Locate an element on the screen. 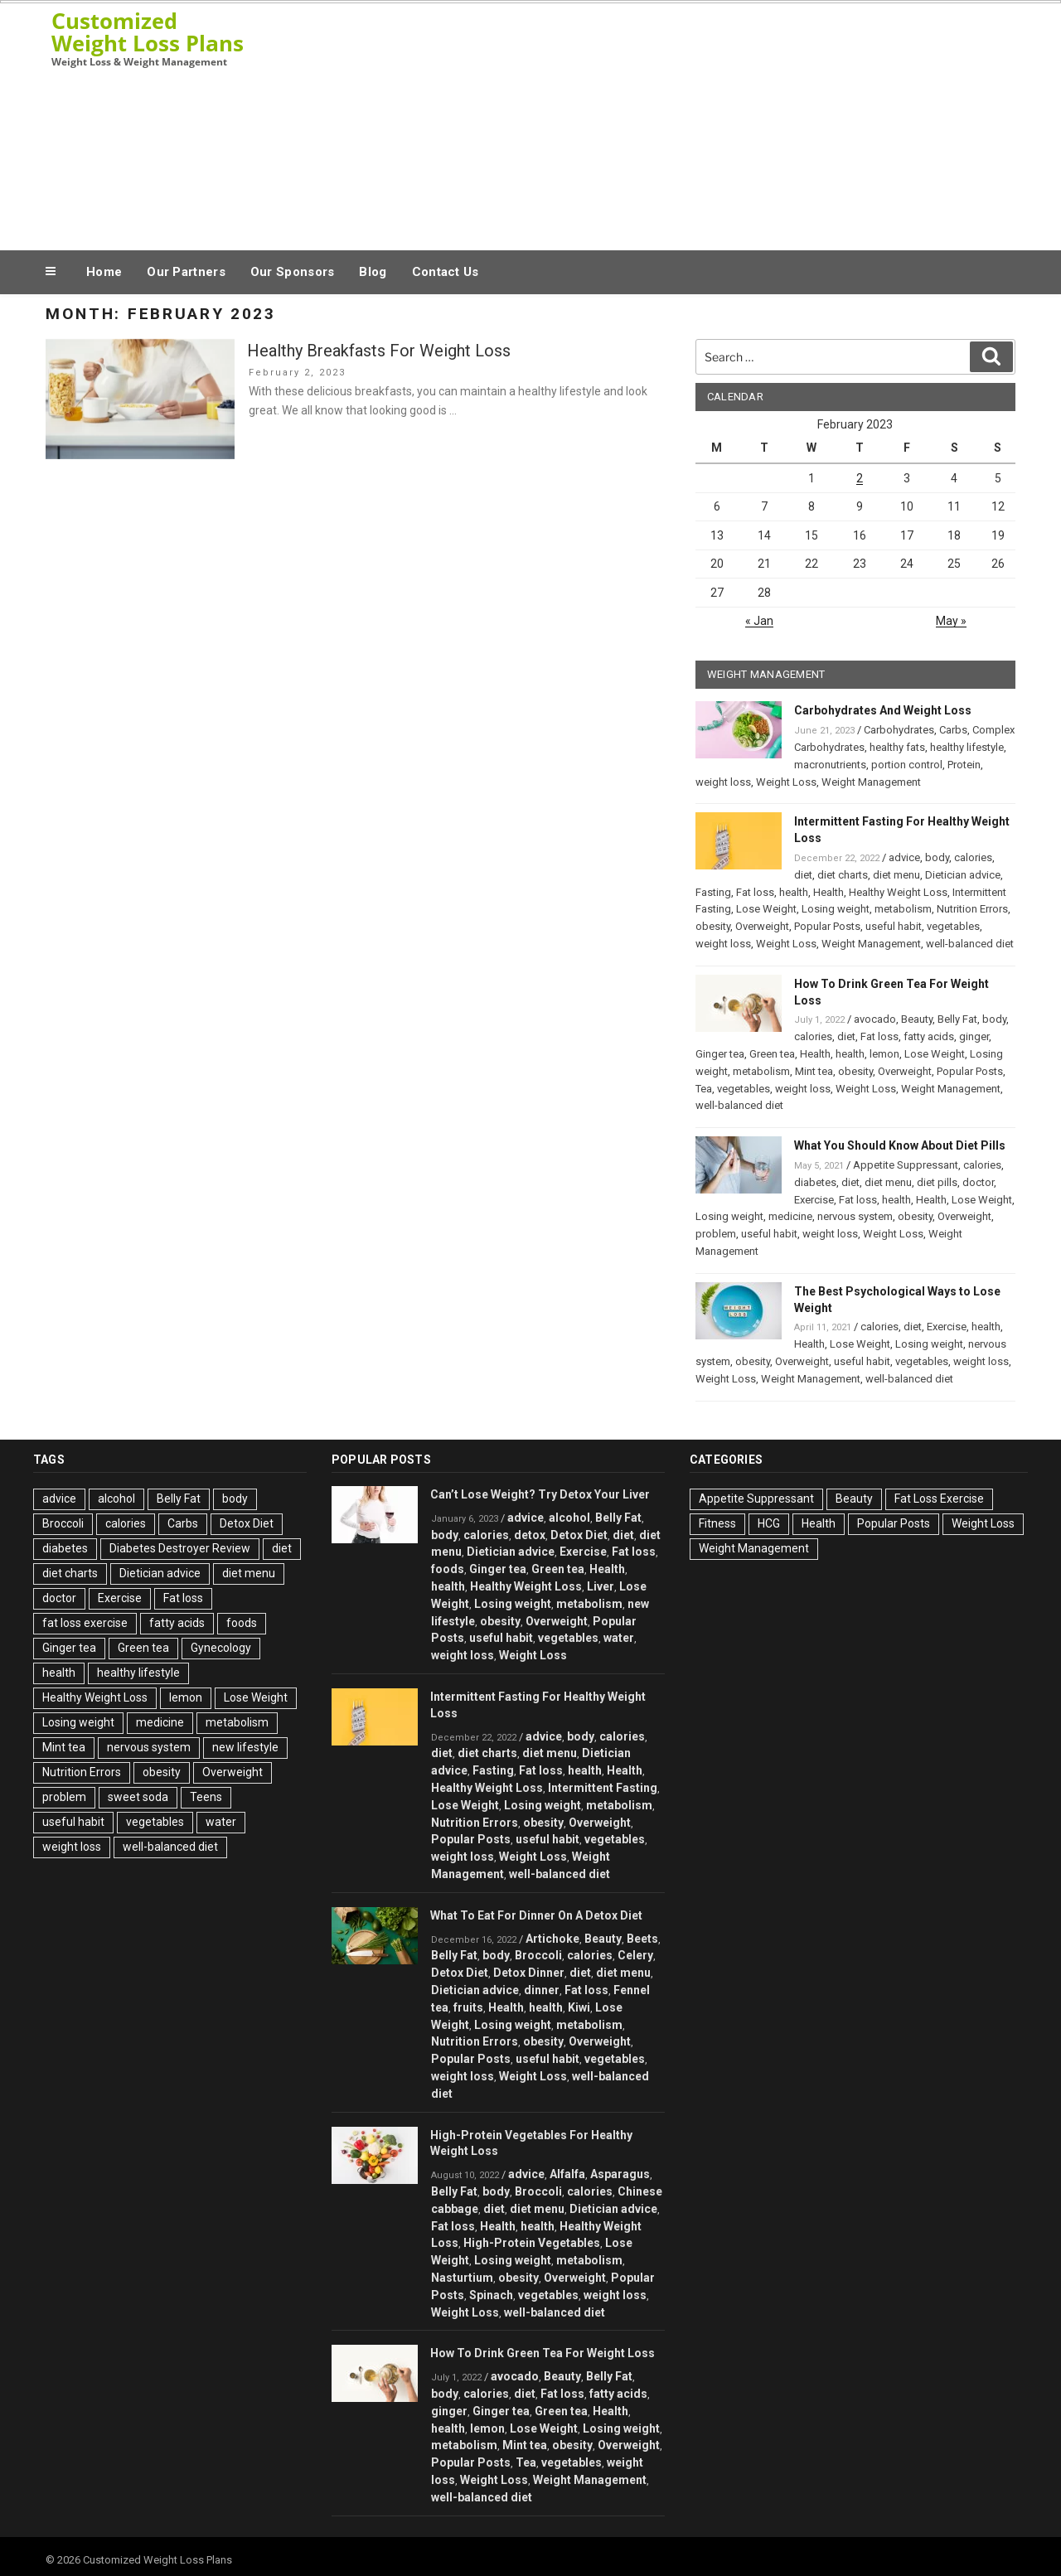 The image size is (1061, 2576). diet charts is located at coordinates (842, 875).